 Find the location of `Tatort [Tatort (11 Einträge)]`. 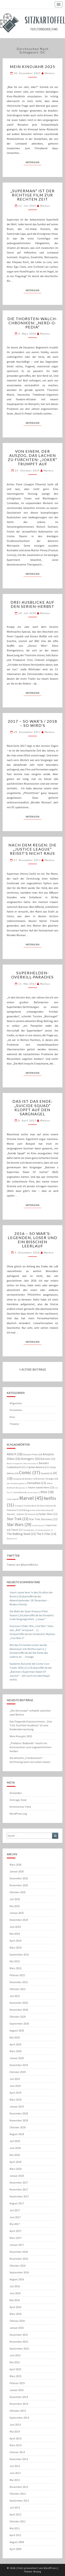

Tatort [Tatort (11 Einträge)] is located at coordinates (17, 1529).